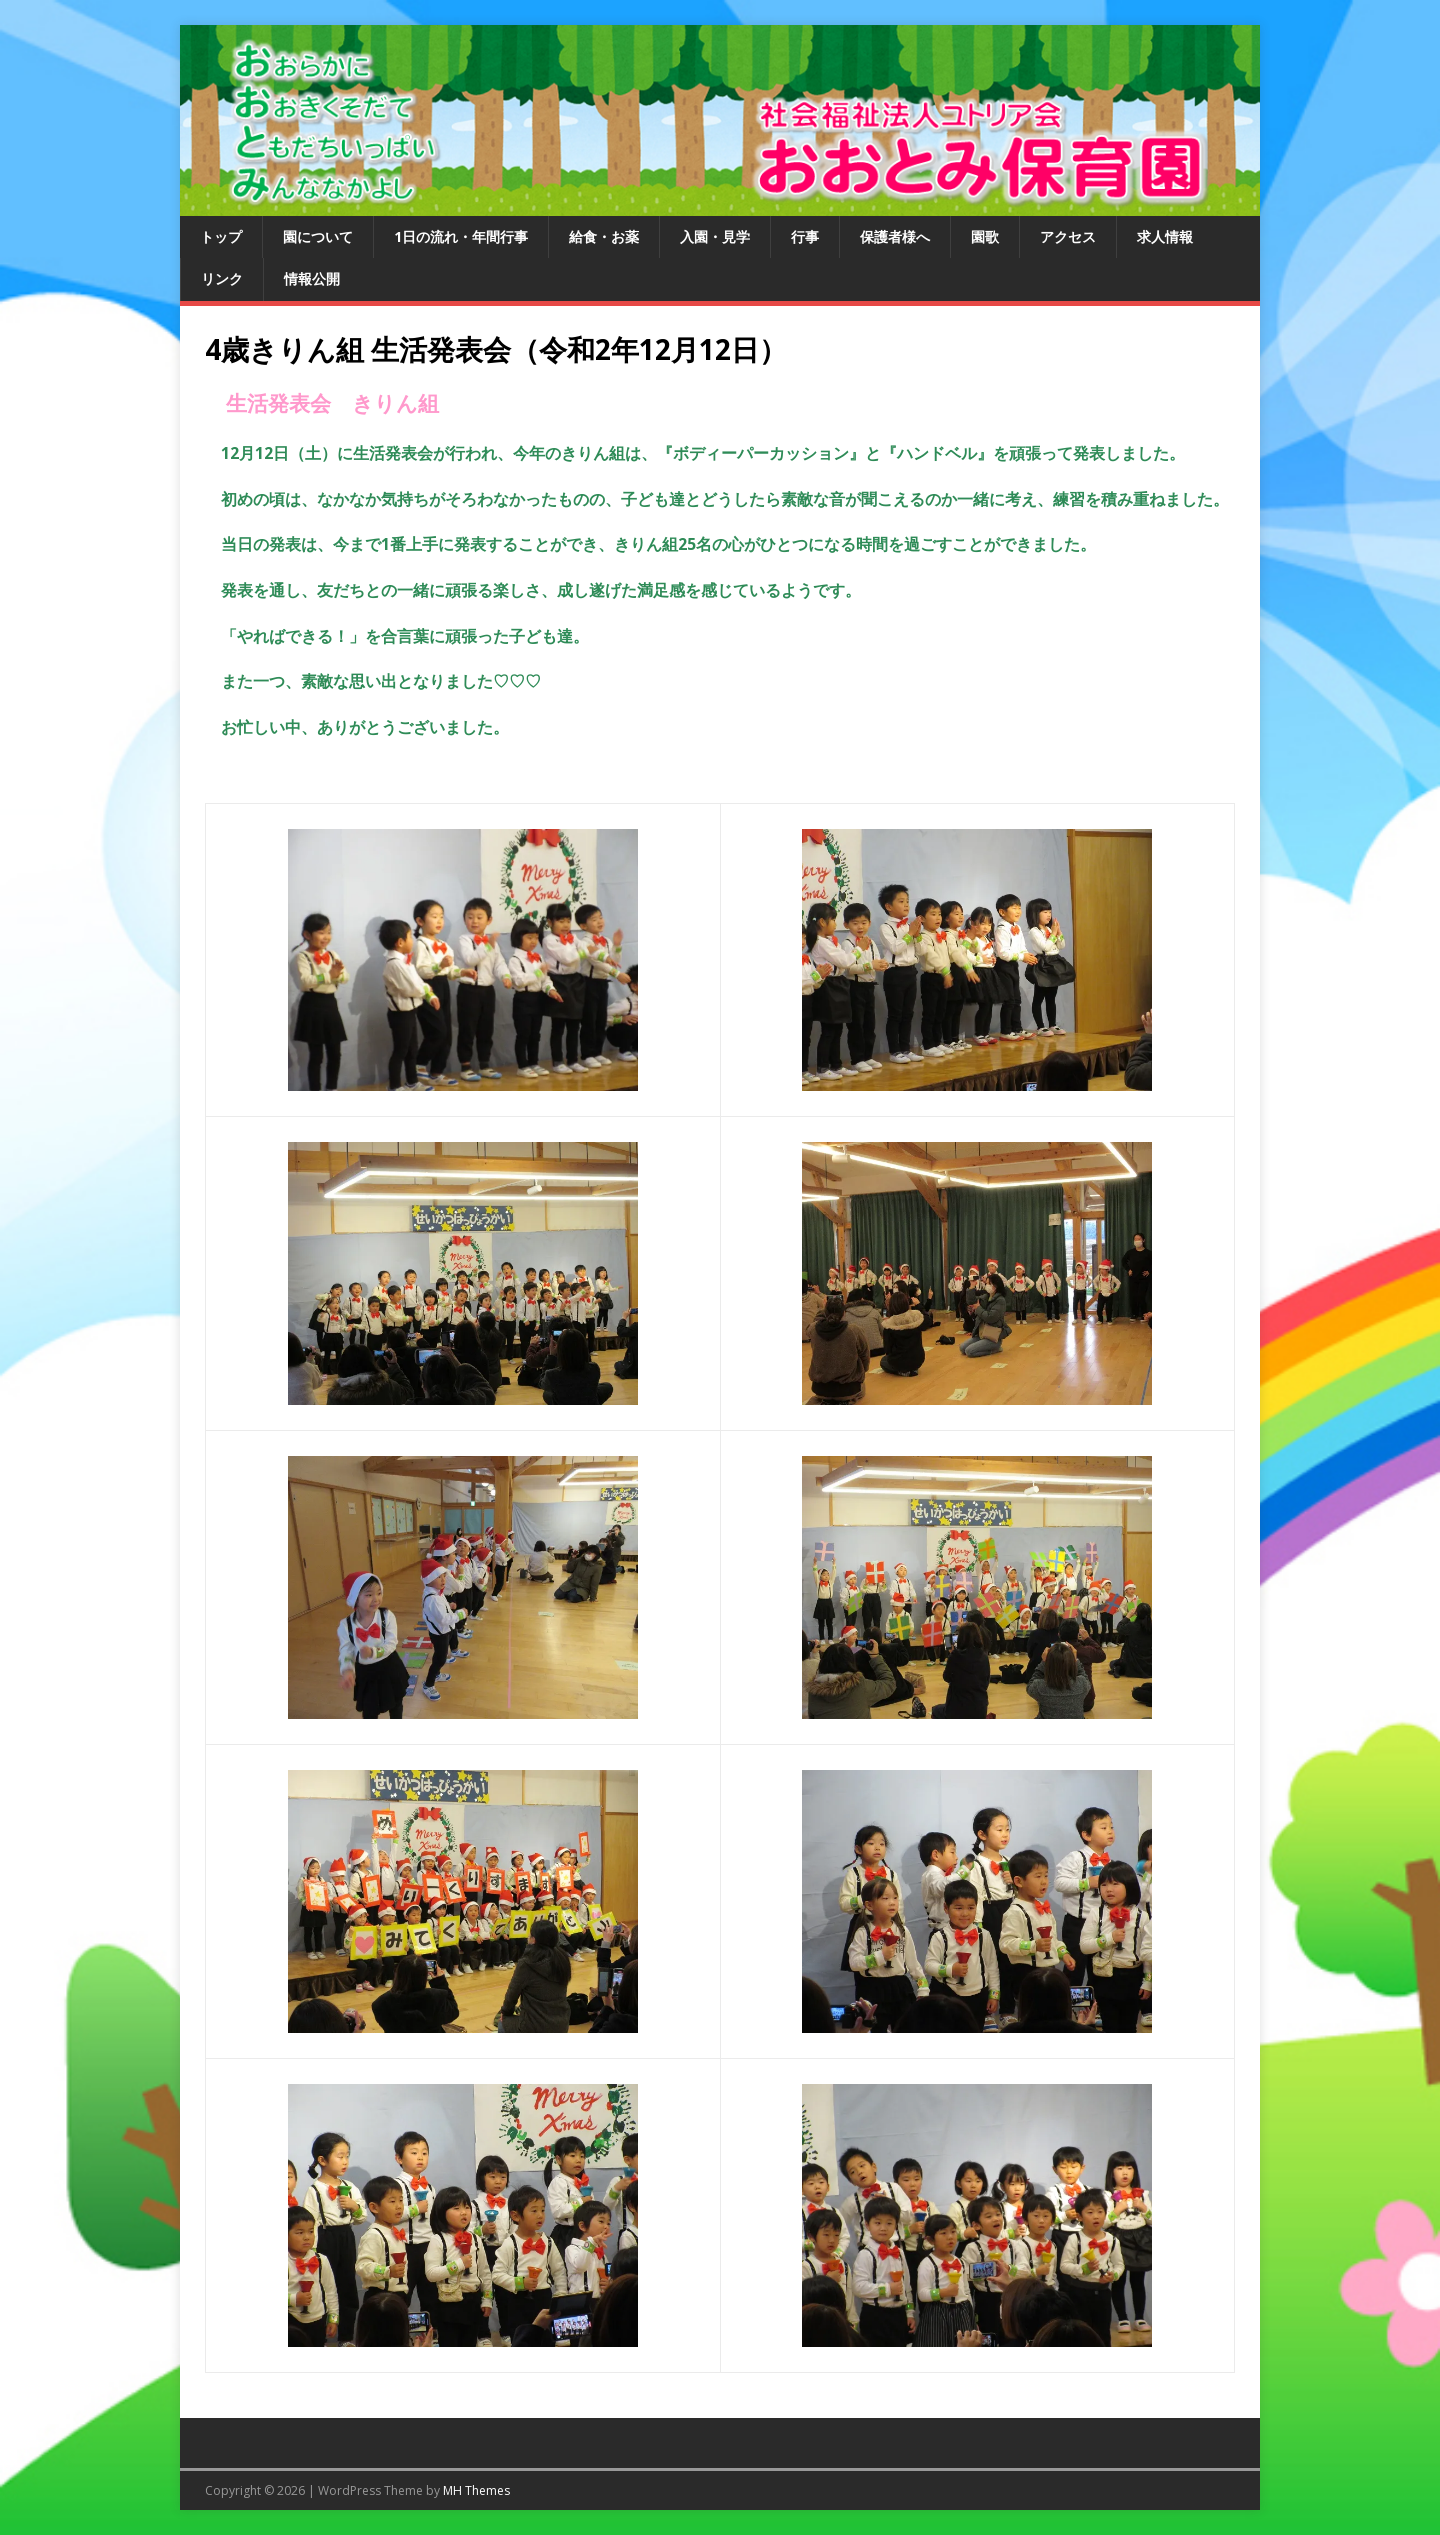 Image resolution: width=1440 pixels, height=2535 pixels. I want to click on 行事, so click(805, 236).